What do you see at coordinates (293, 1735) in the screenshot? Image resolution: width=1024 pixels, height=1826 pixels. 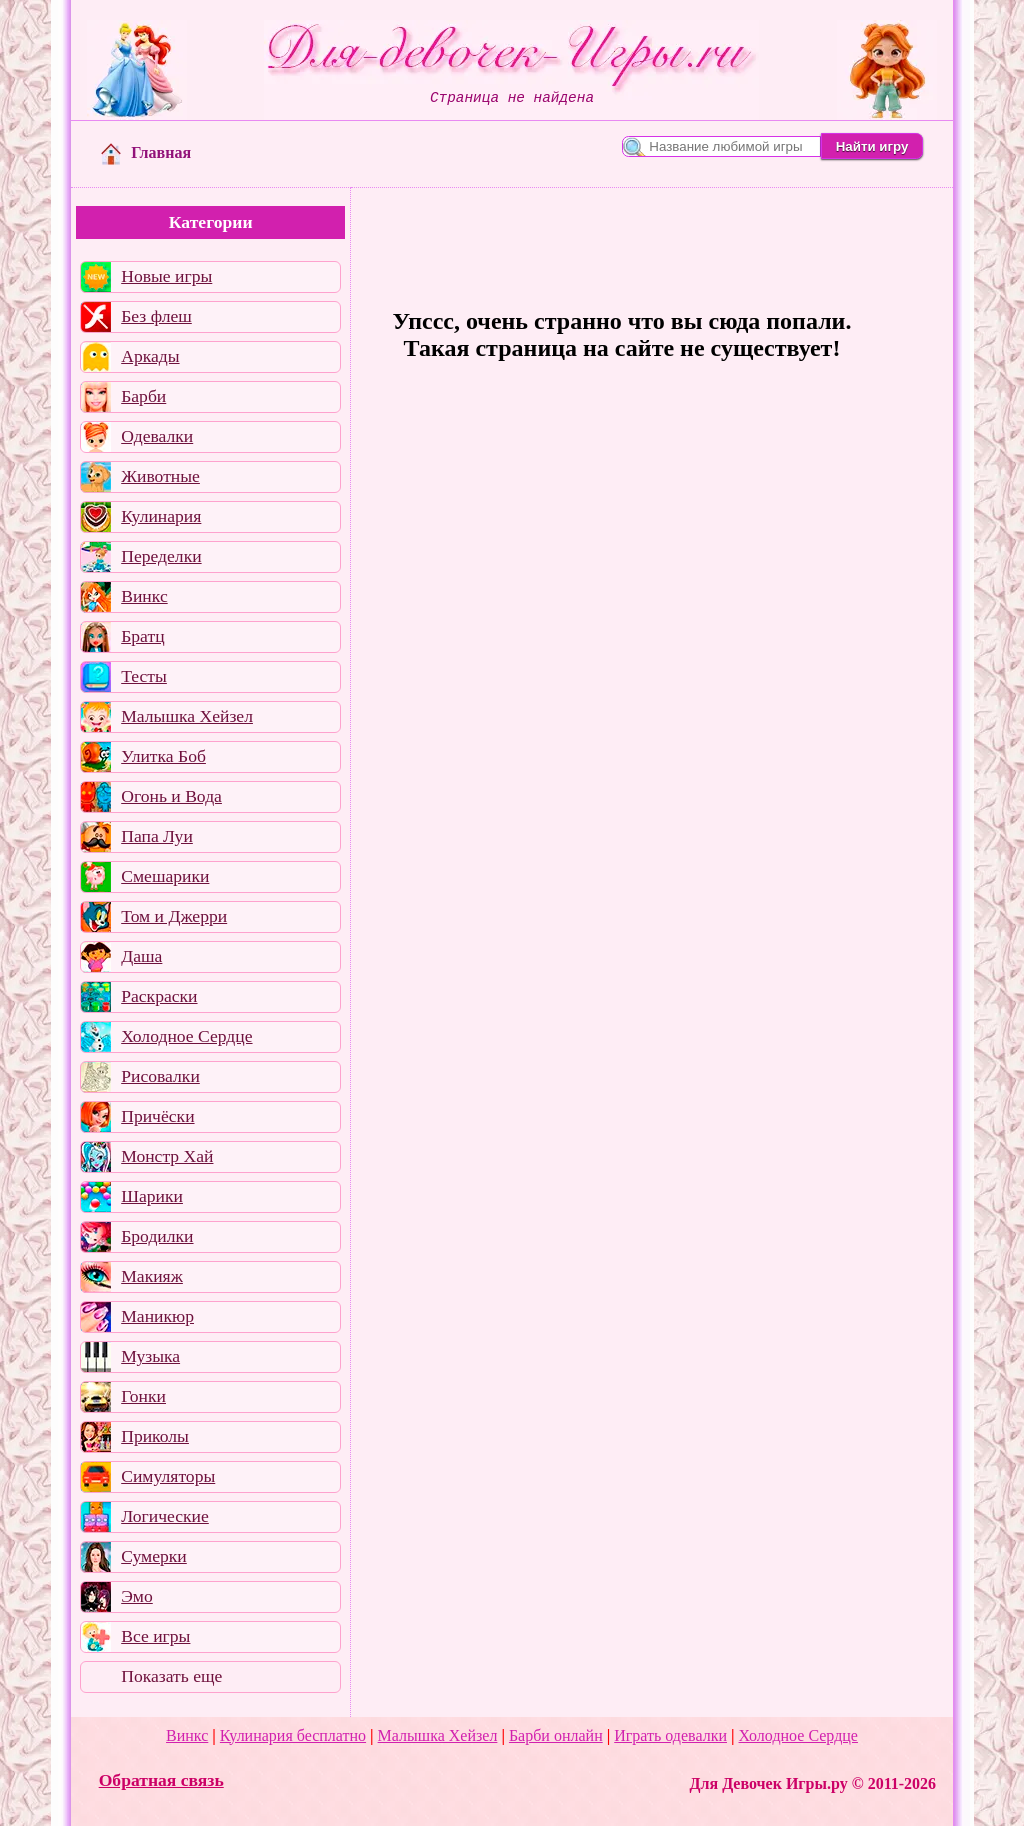 I see `Кулинария бесплатно` at bounding box center [293, 1735].